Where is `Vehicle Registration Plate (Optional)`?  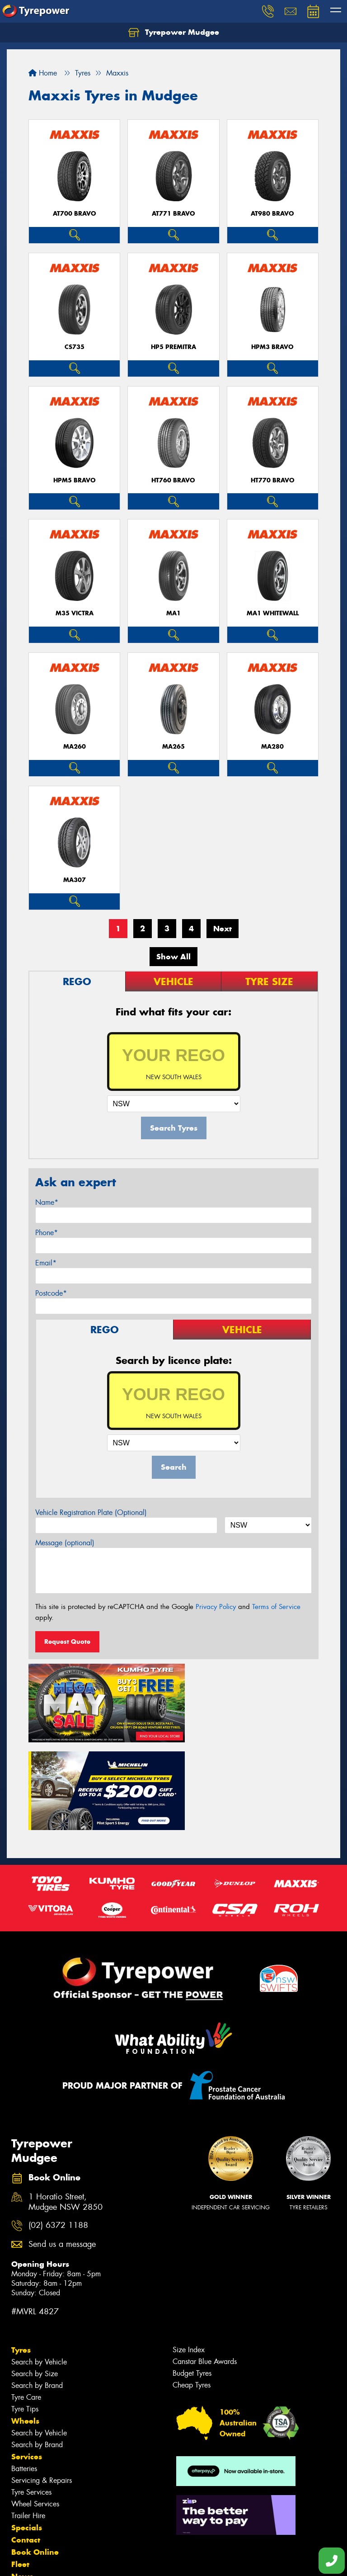
Vehicle Registration Plate (Optional) is located at coordinates (91, 1512).